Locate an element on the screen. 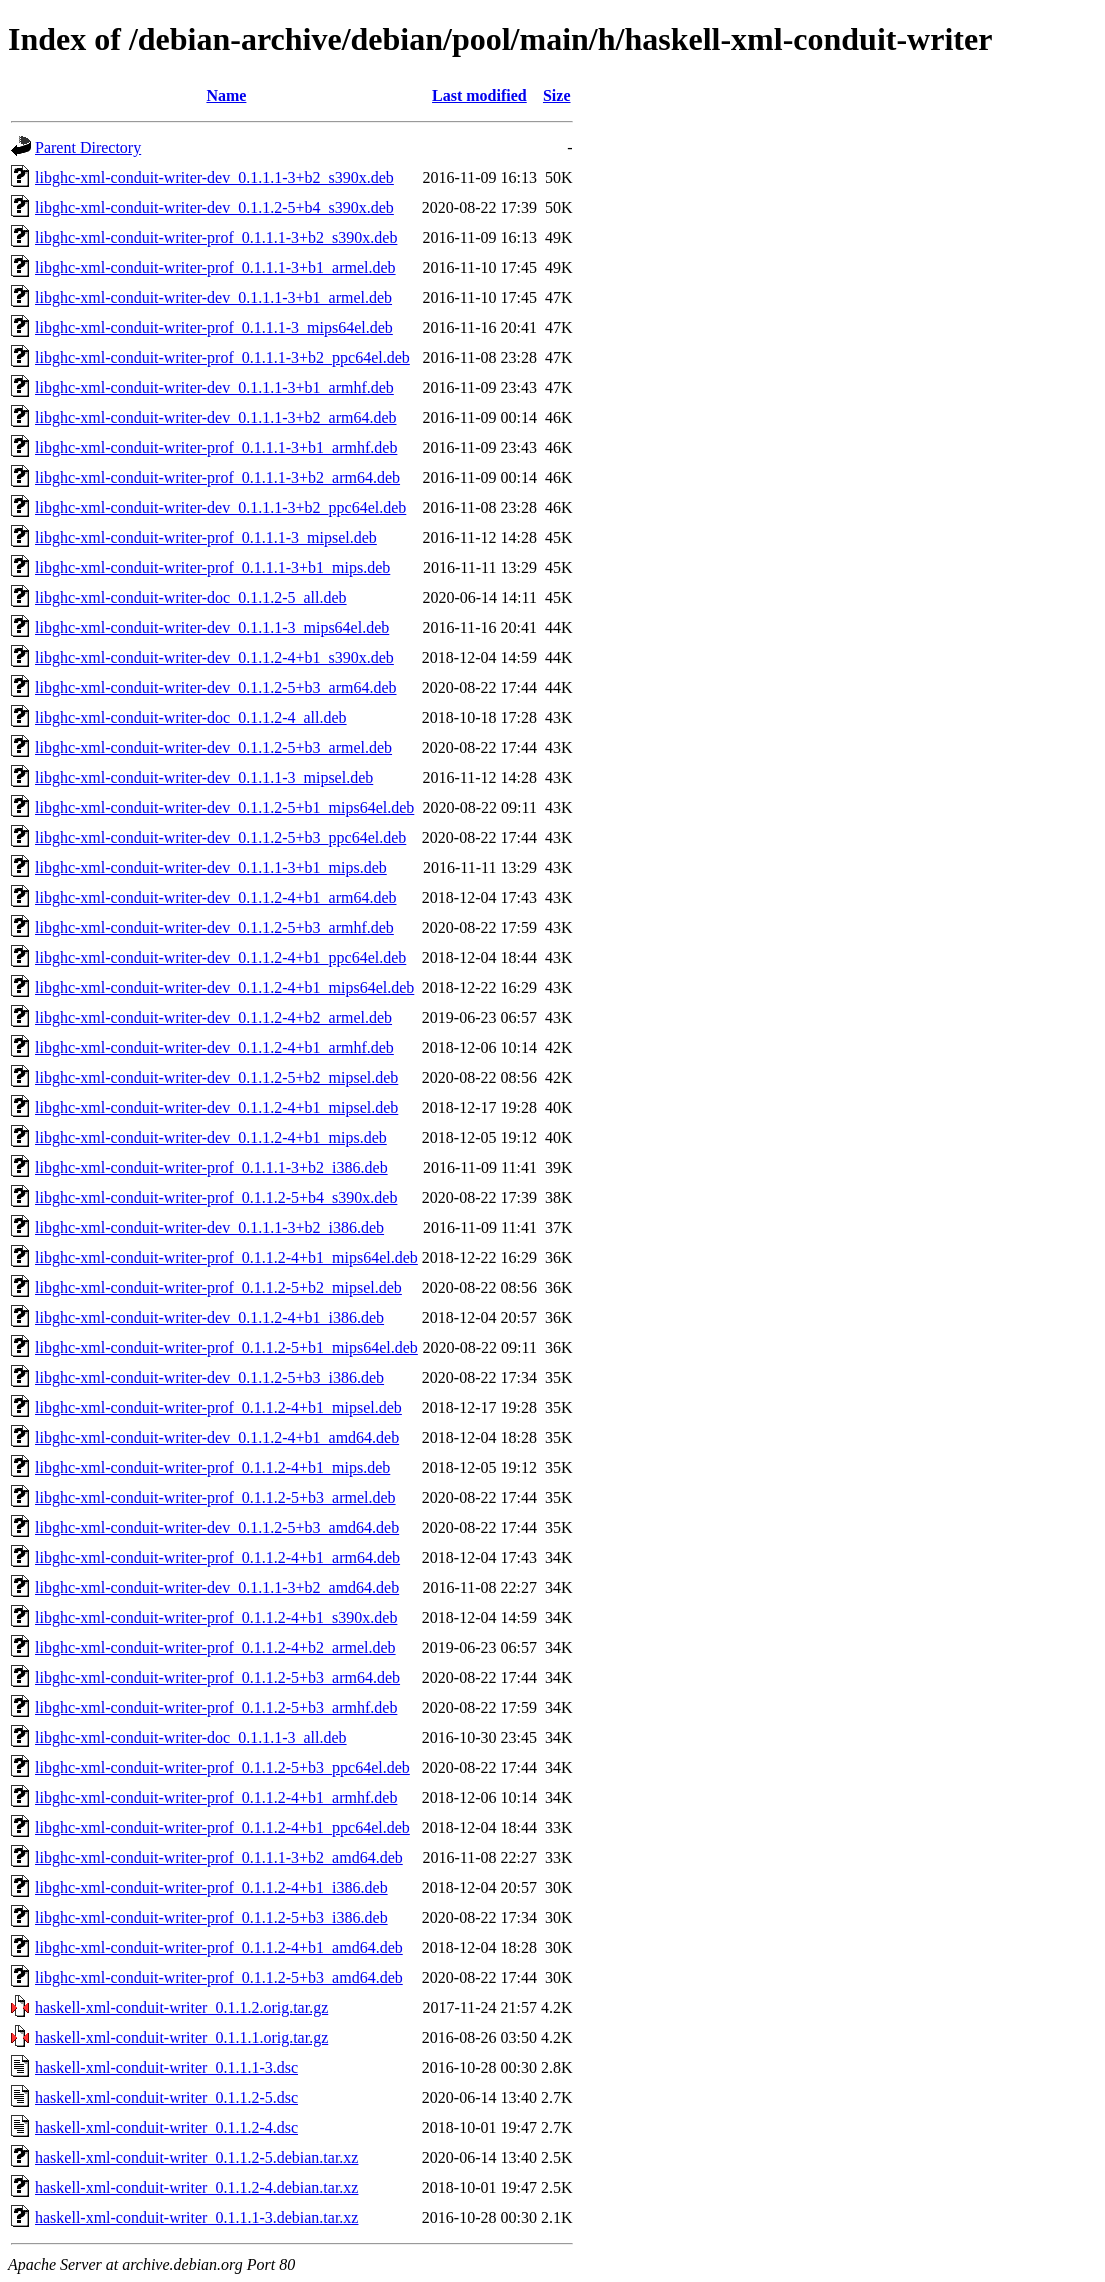 The height and width of the screenshot is (2282, 1105). libghc-xml-conduit-writer-dev_0.1.1.2-4+b1_arm64.deb is located at coordinates (216, 897).